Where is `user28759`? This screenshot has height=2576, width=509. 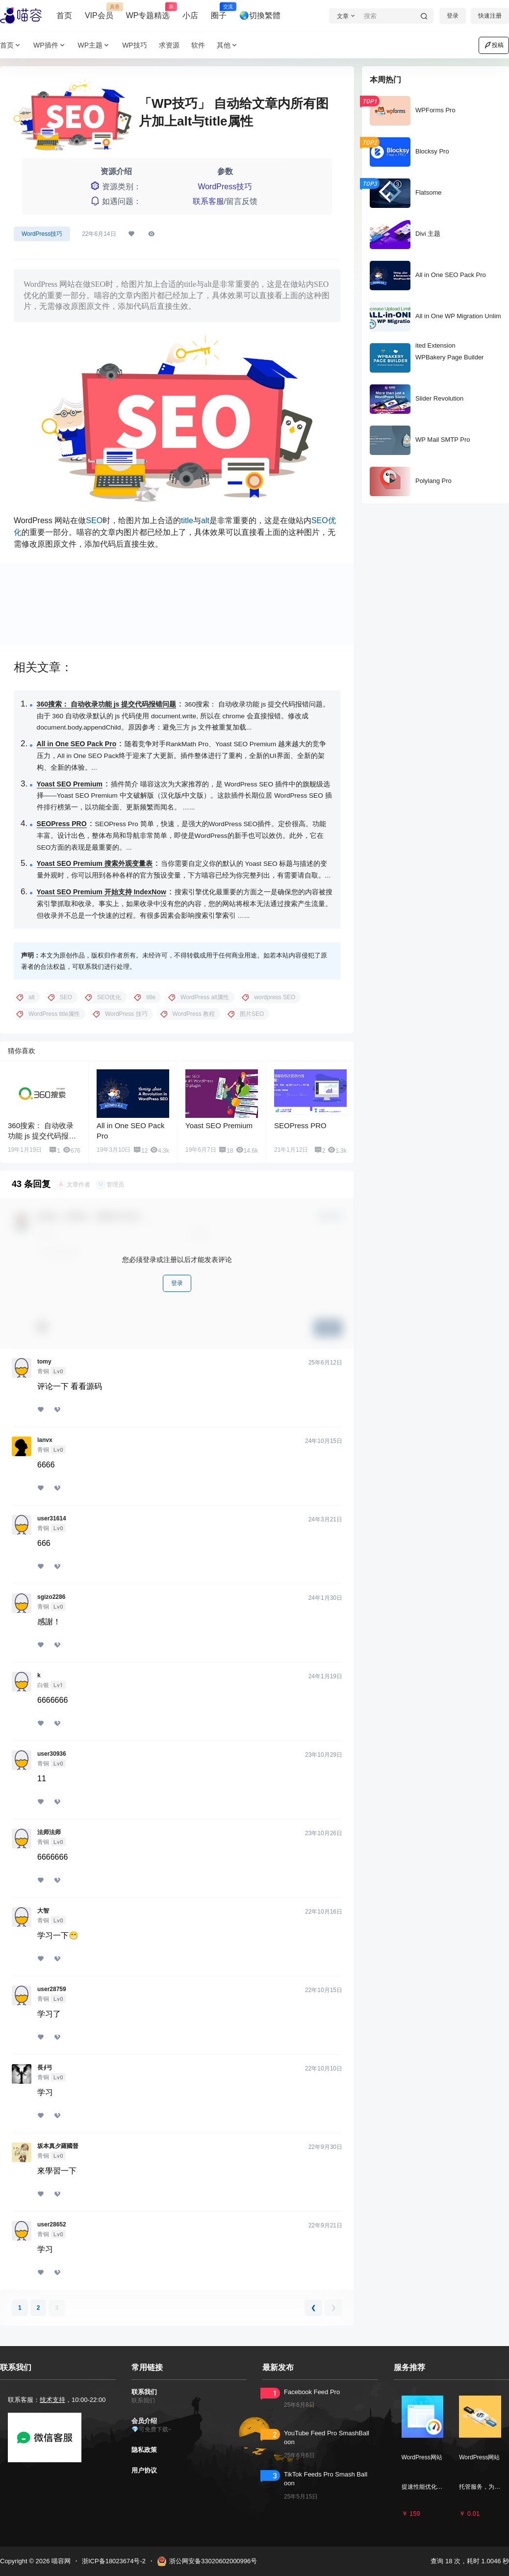 user28759 is located at coordinates (51, 1989).